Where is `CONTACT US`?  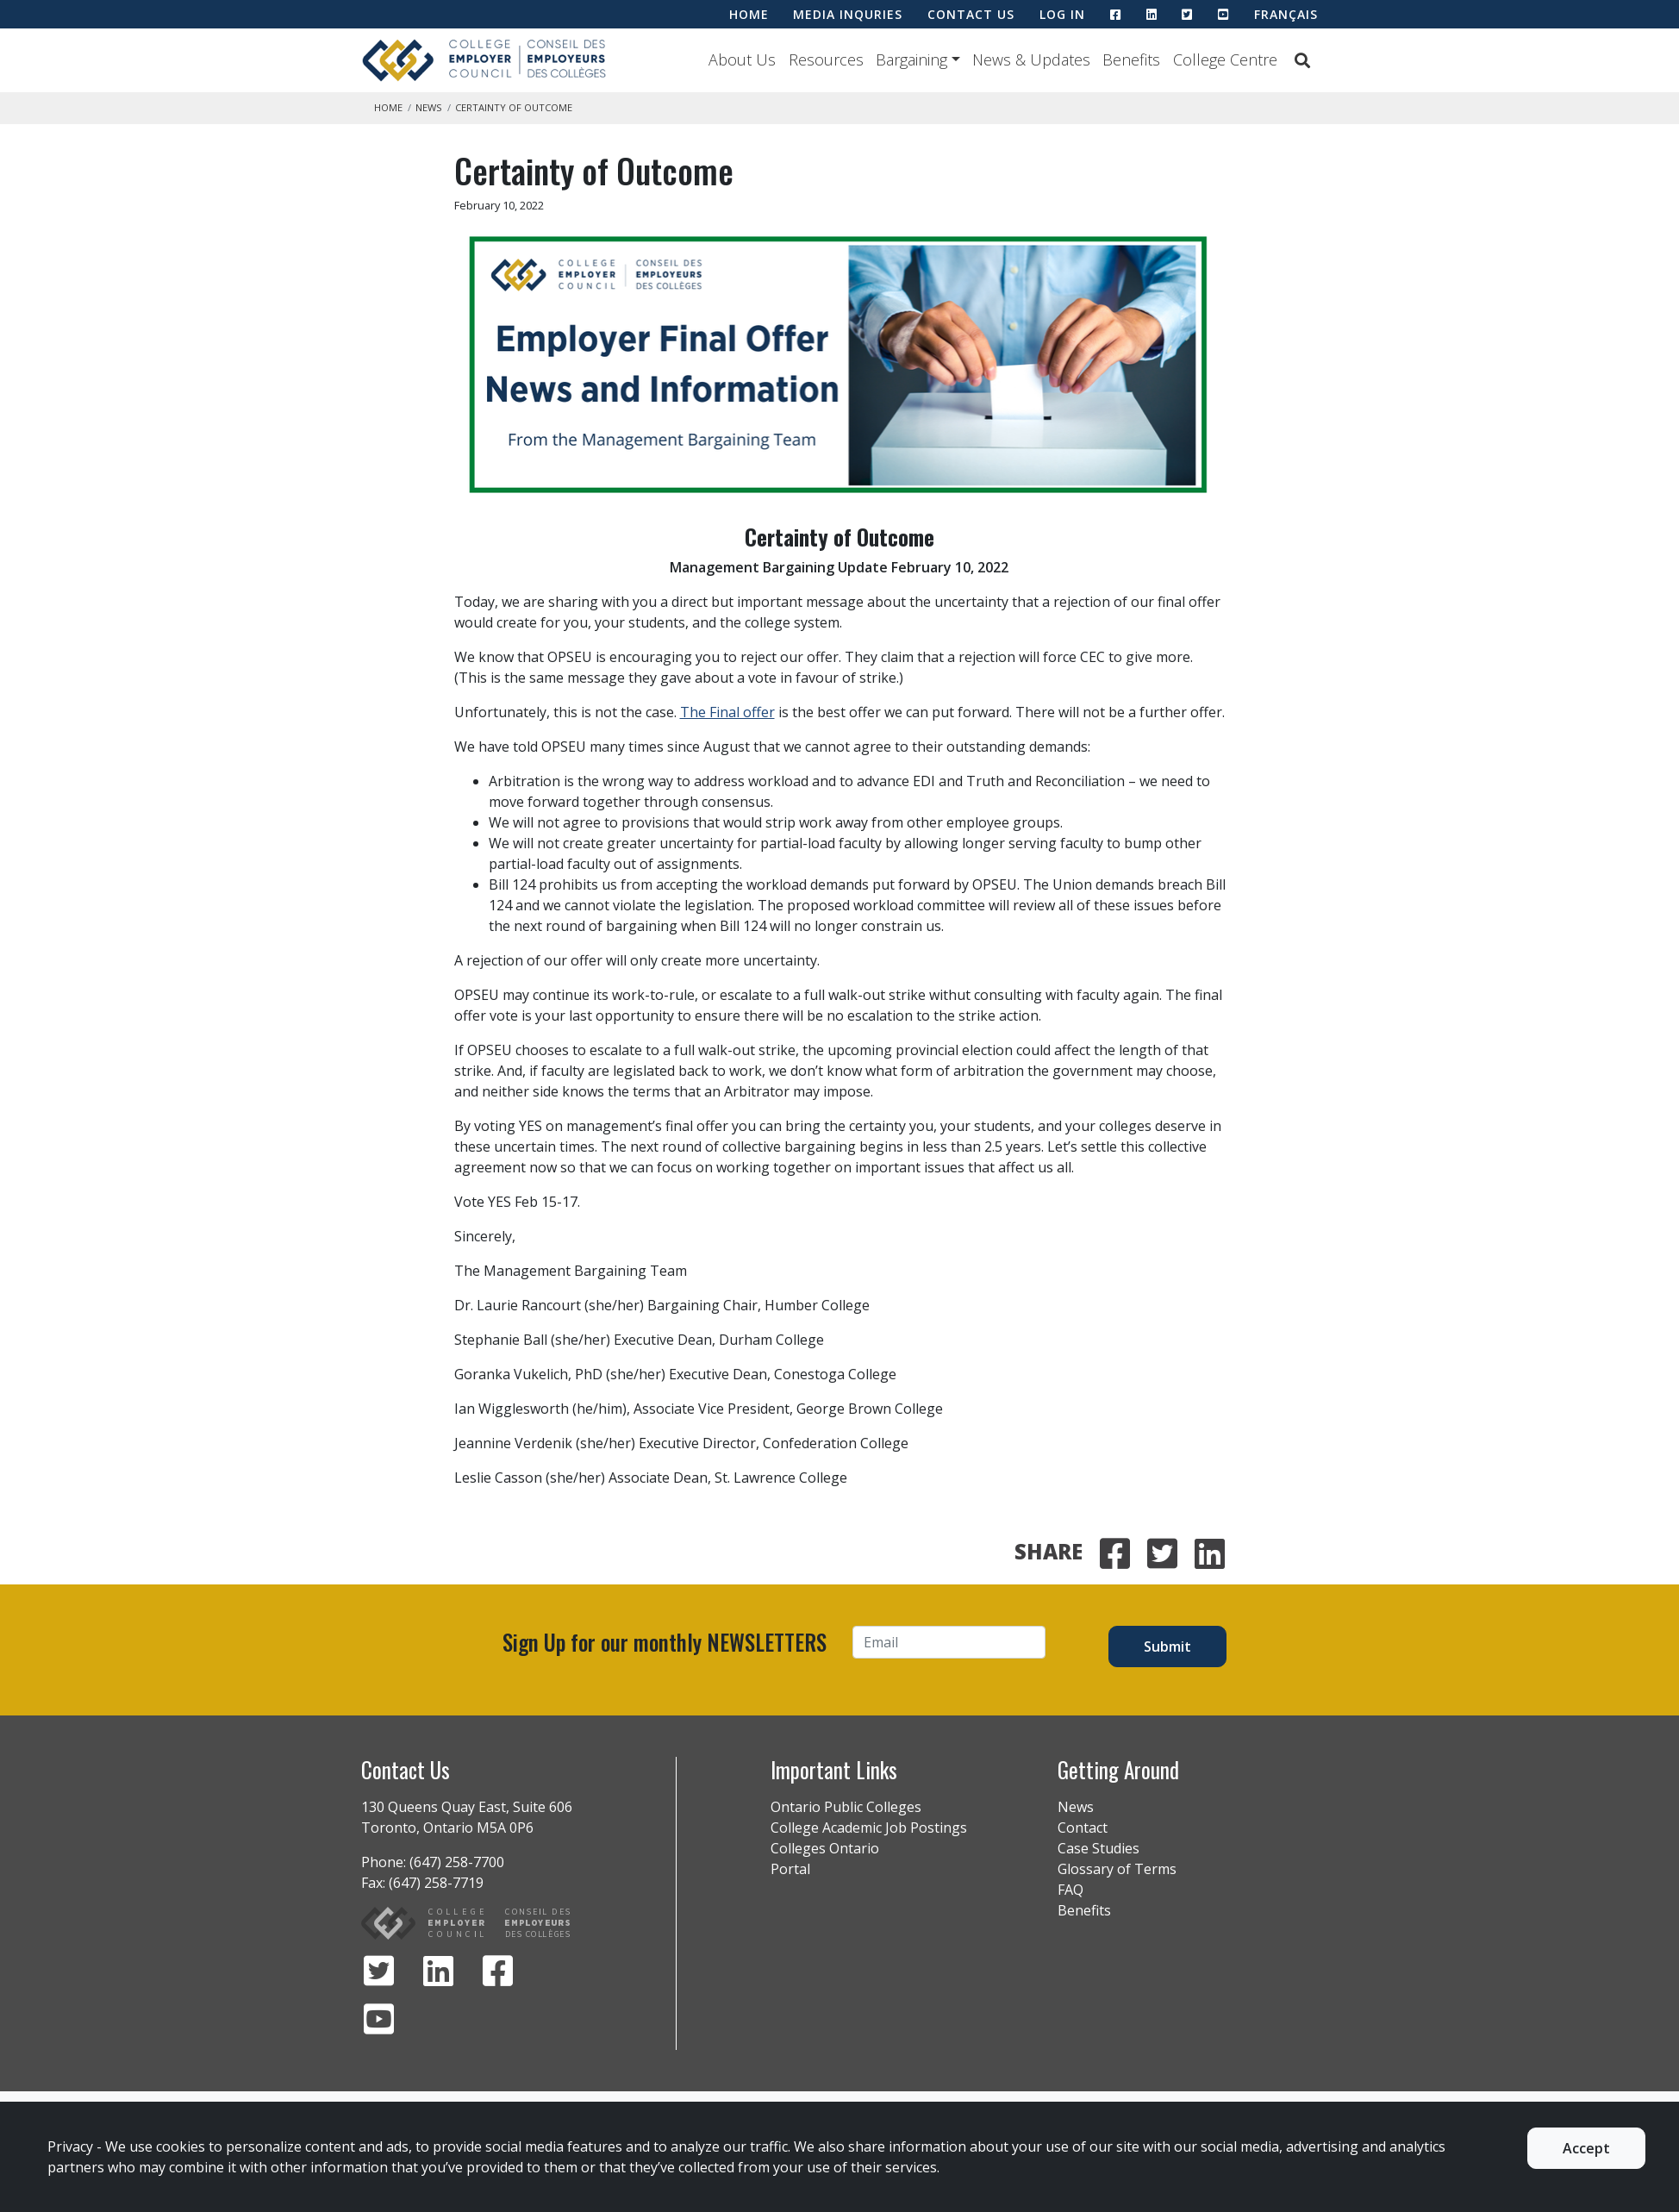 CONTACT US is located at coordinates (970, 14).